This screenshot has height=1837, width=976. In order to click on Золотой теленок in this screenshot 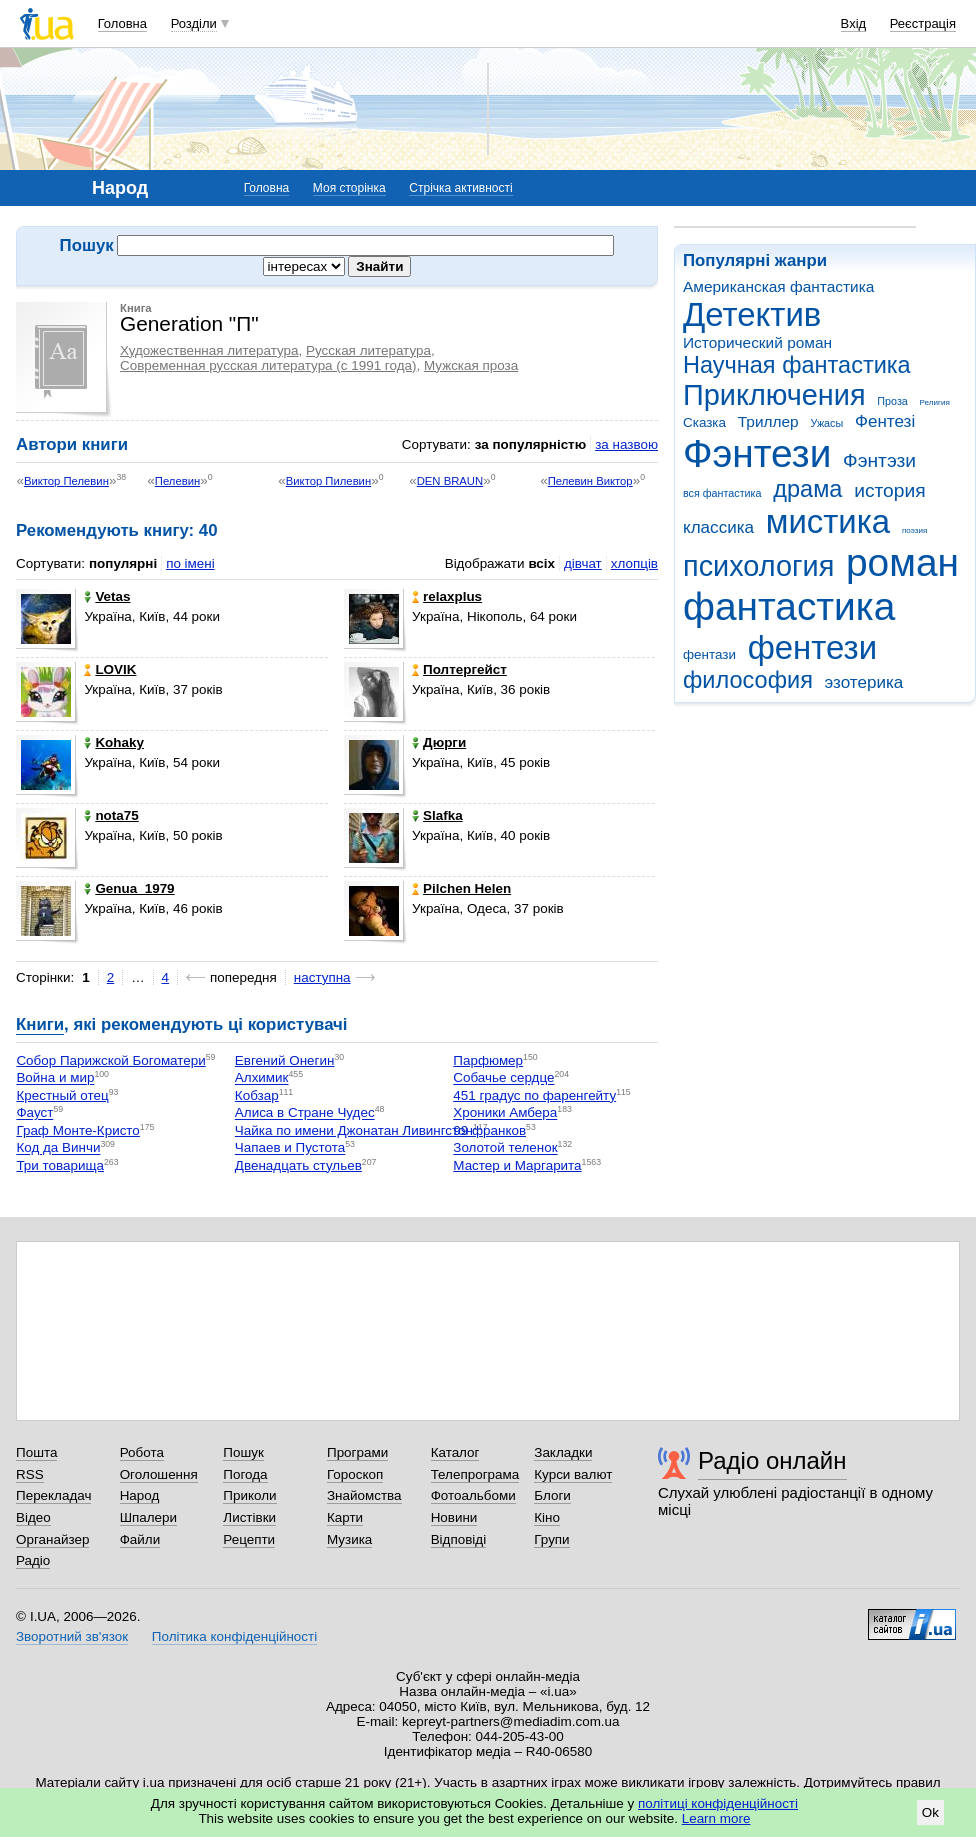, I will do `click(505, 1148)`.